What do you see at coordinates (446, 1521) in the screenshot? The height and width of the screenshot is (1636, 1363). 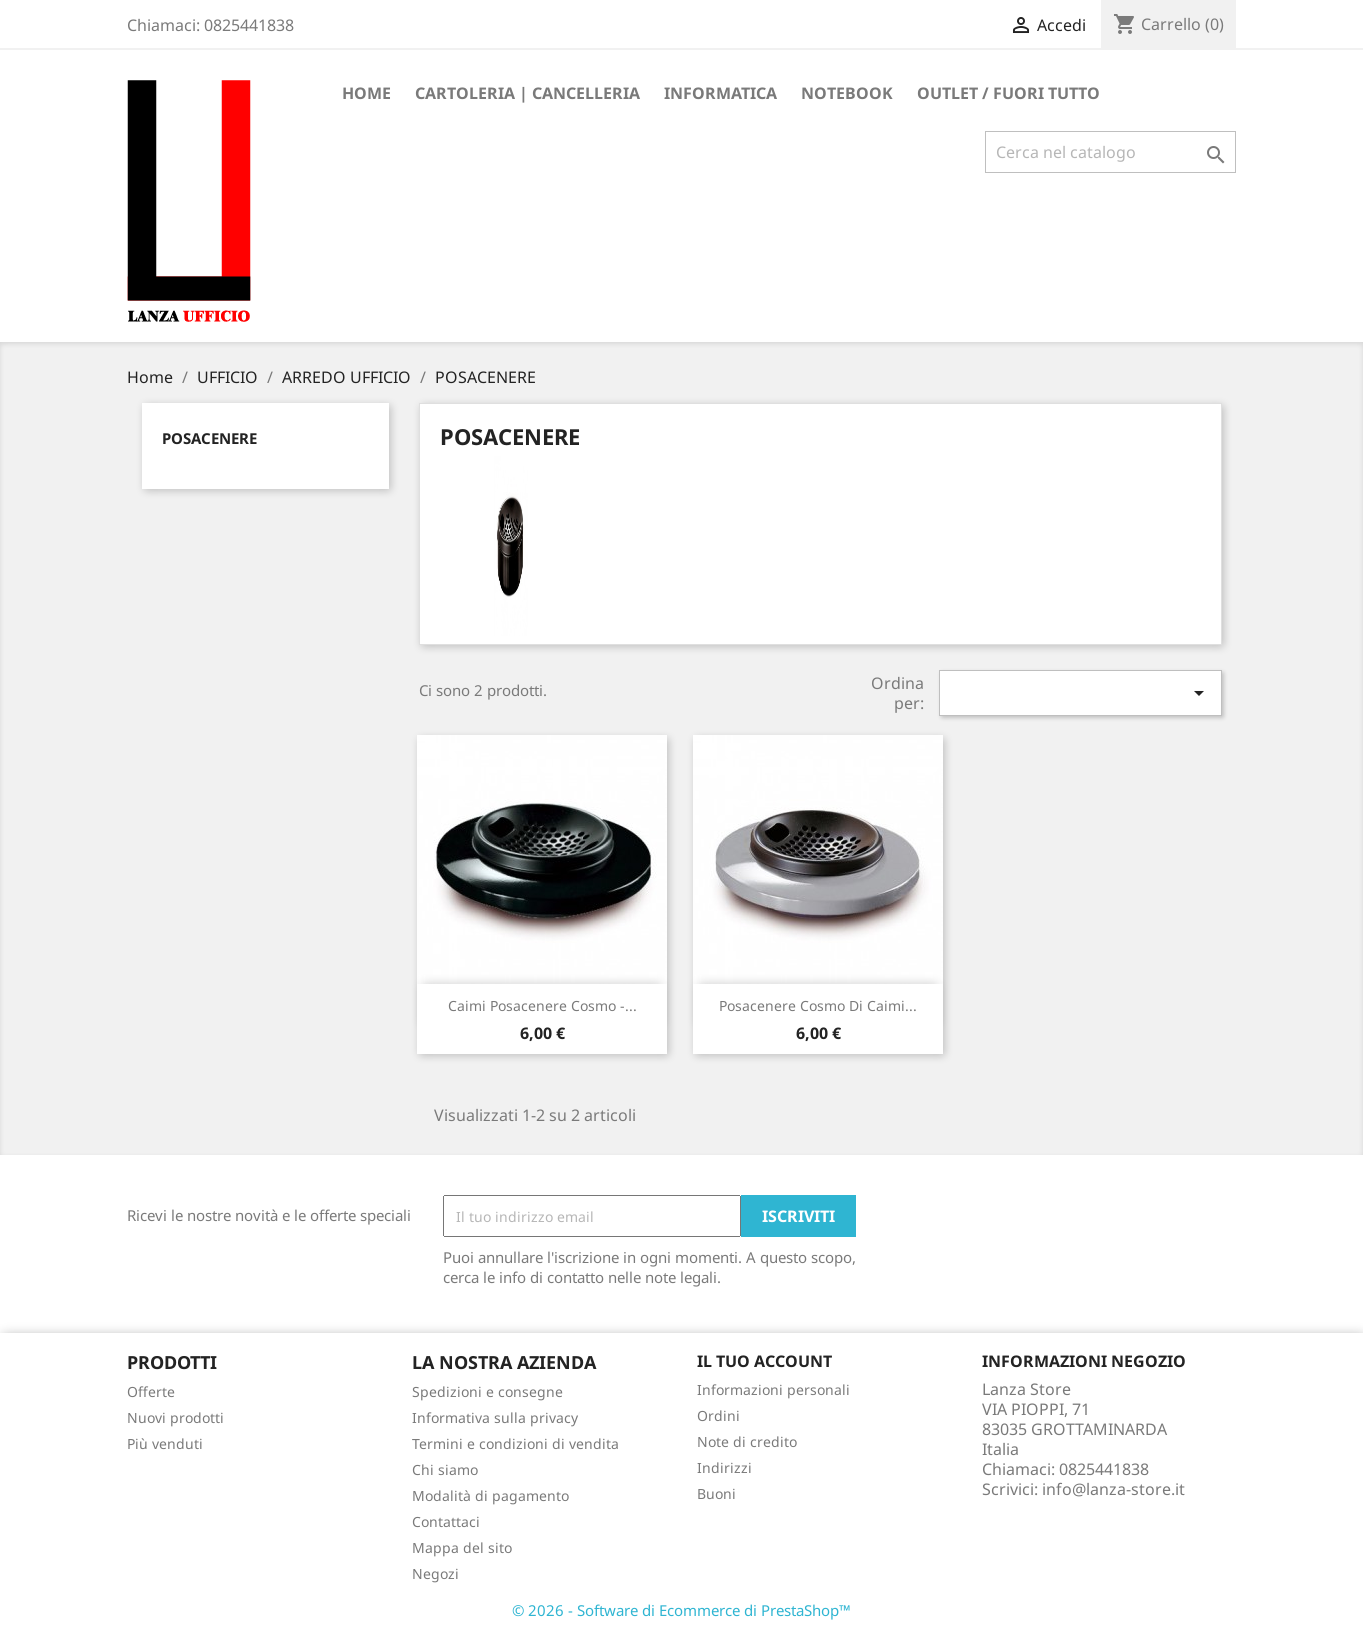 I see `Contattaci` at bounding box center [446, 1521].